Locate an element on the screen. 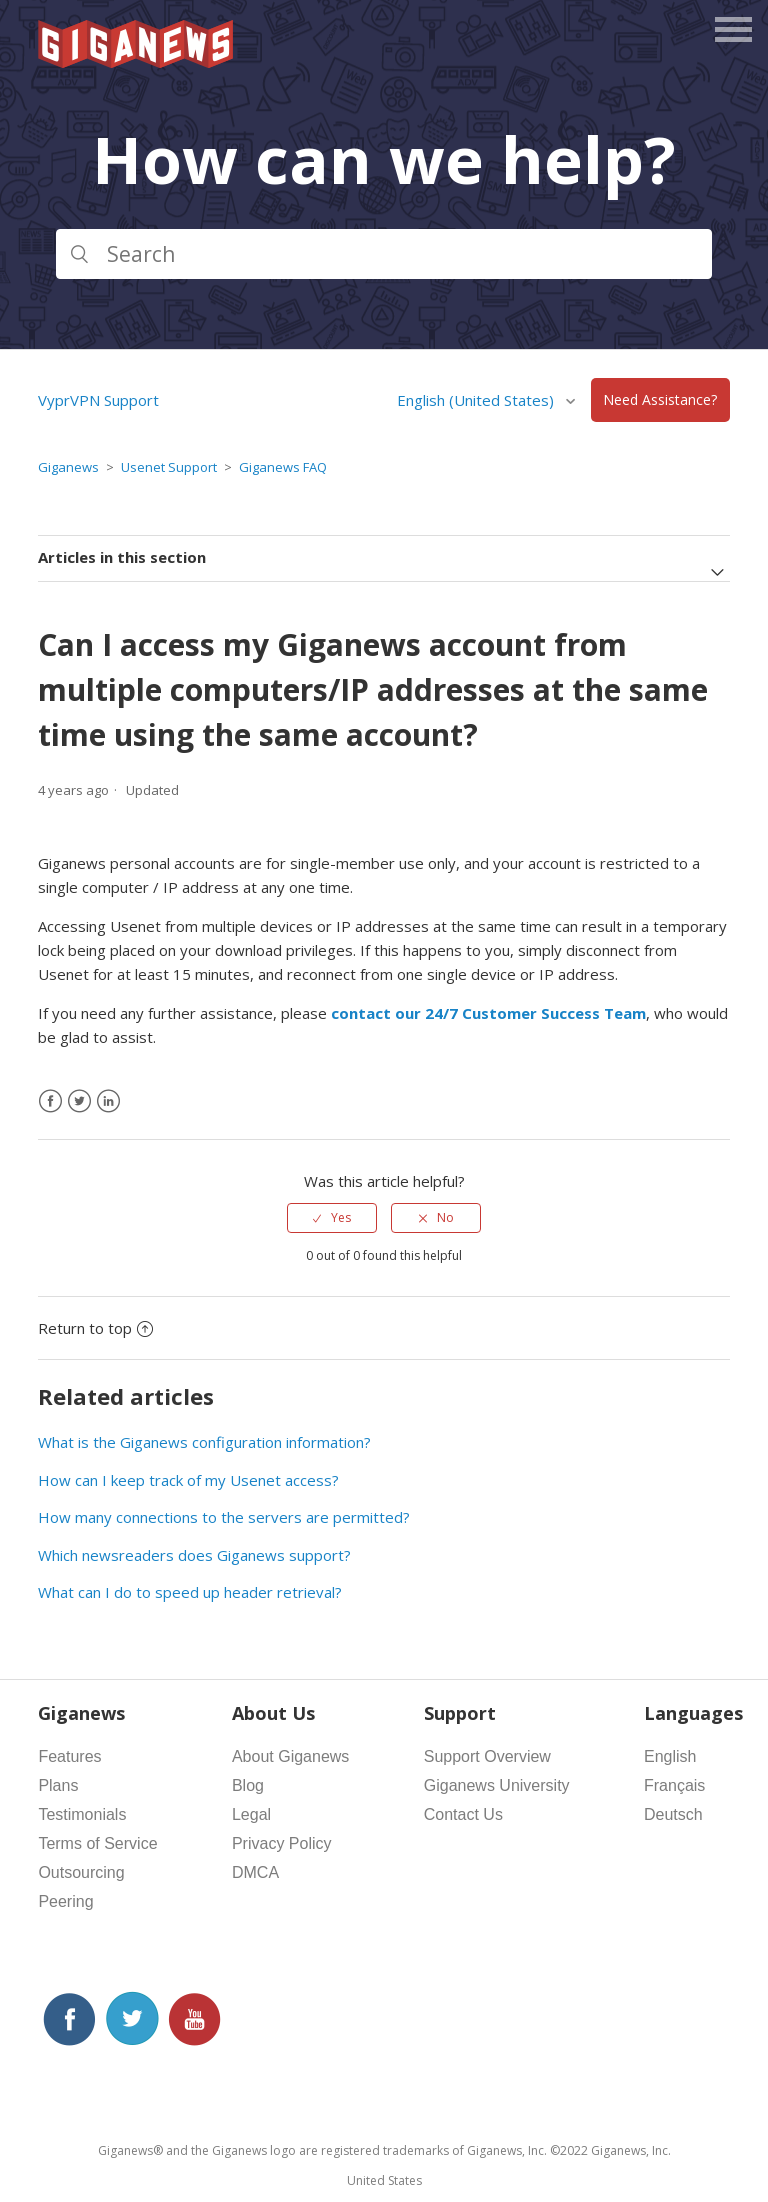  [X Corp] is located at coordinates (79, 1101).